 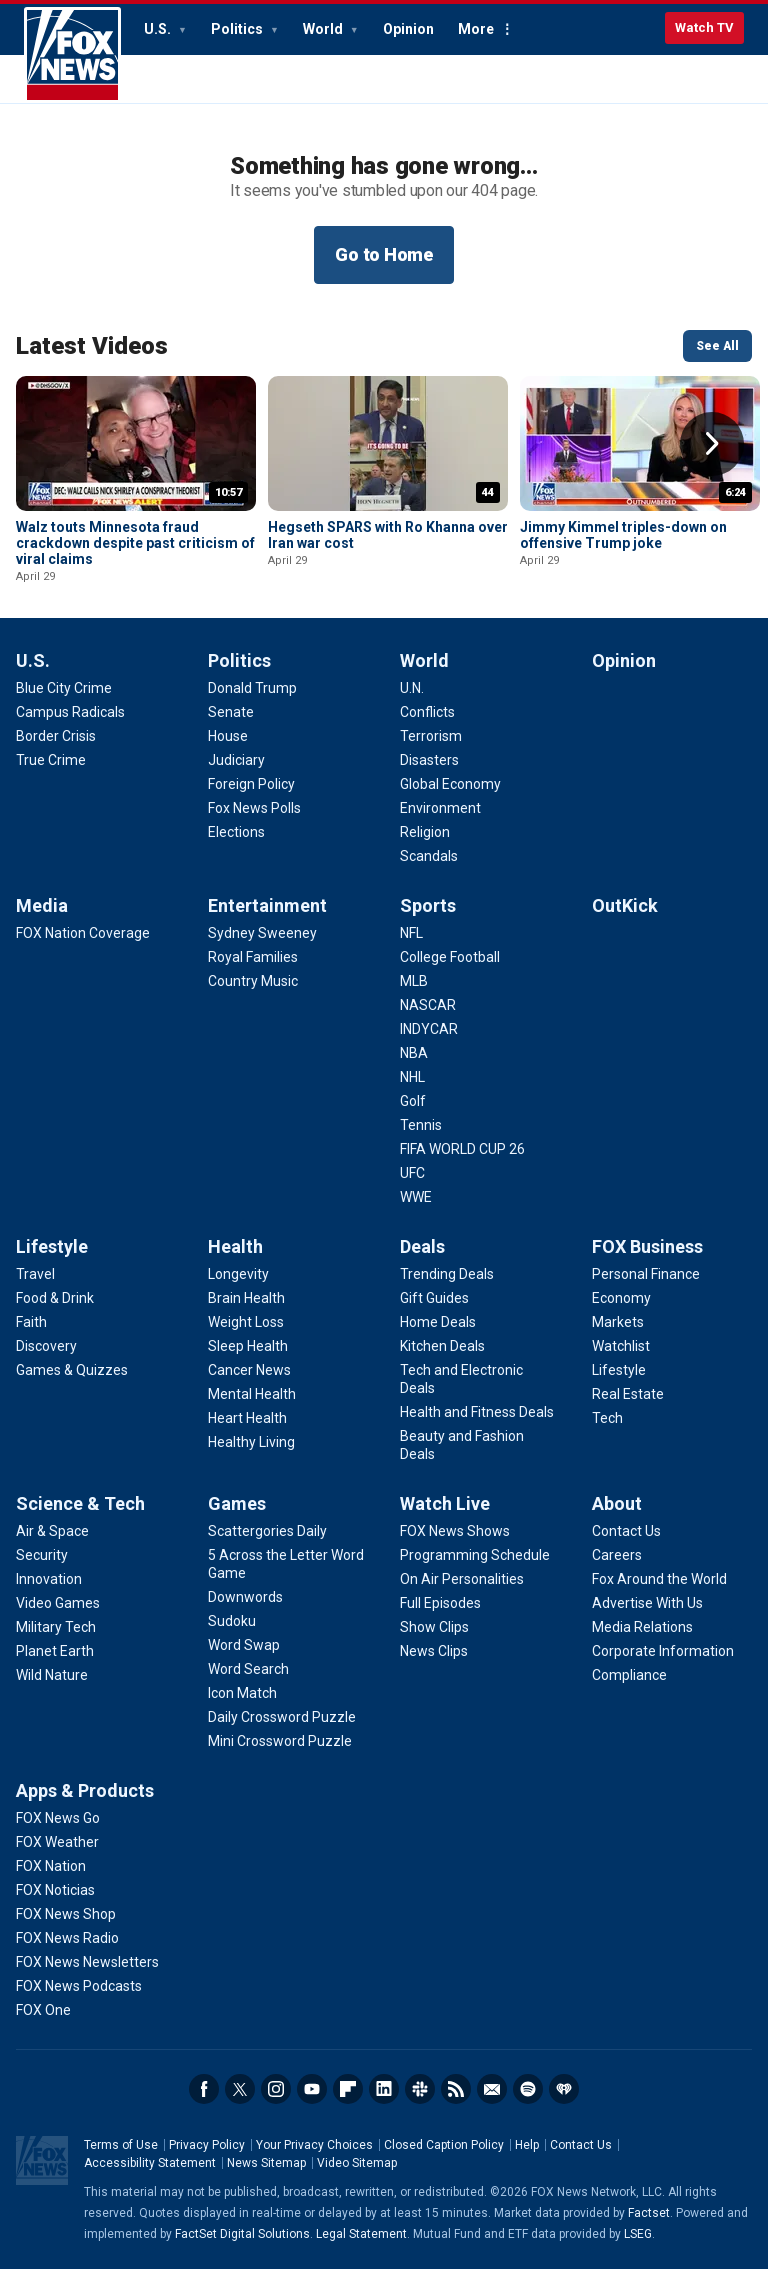 I want to click on Games, so click(x=237, y=1503).